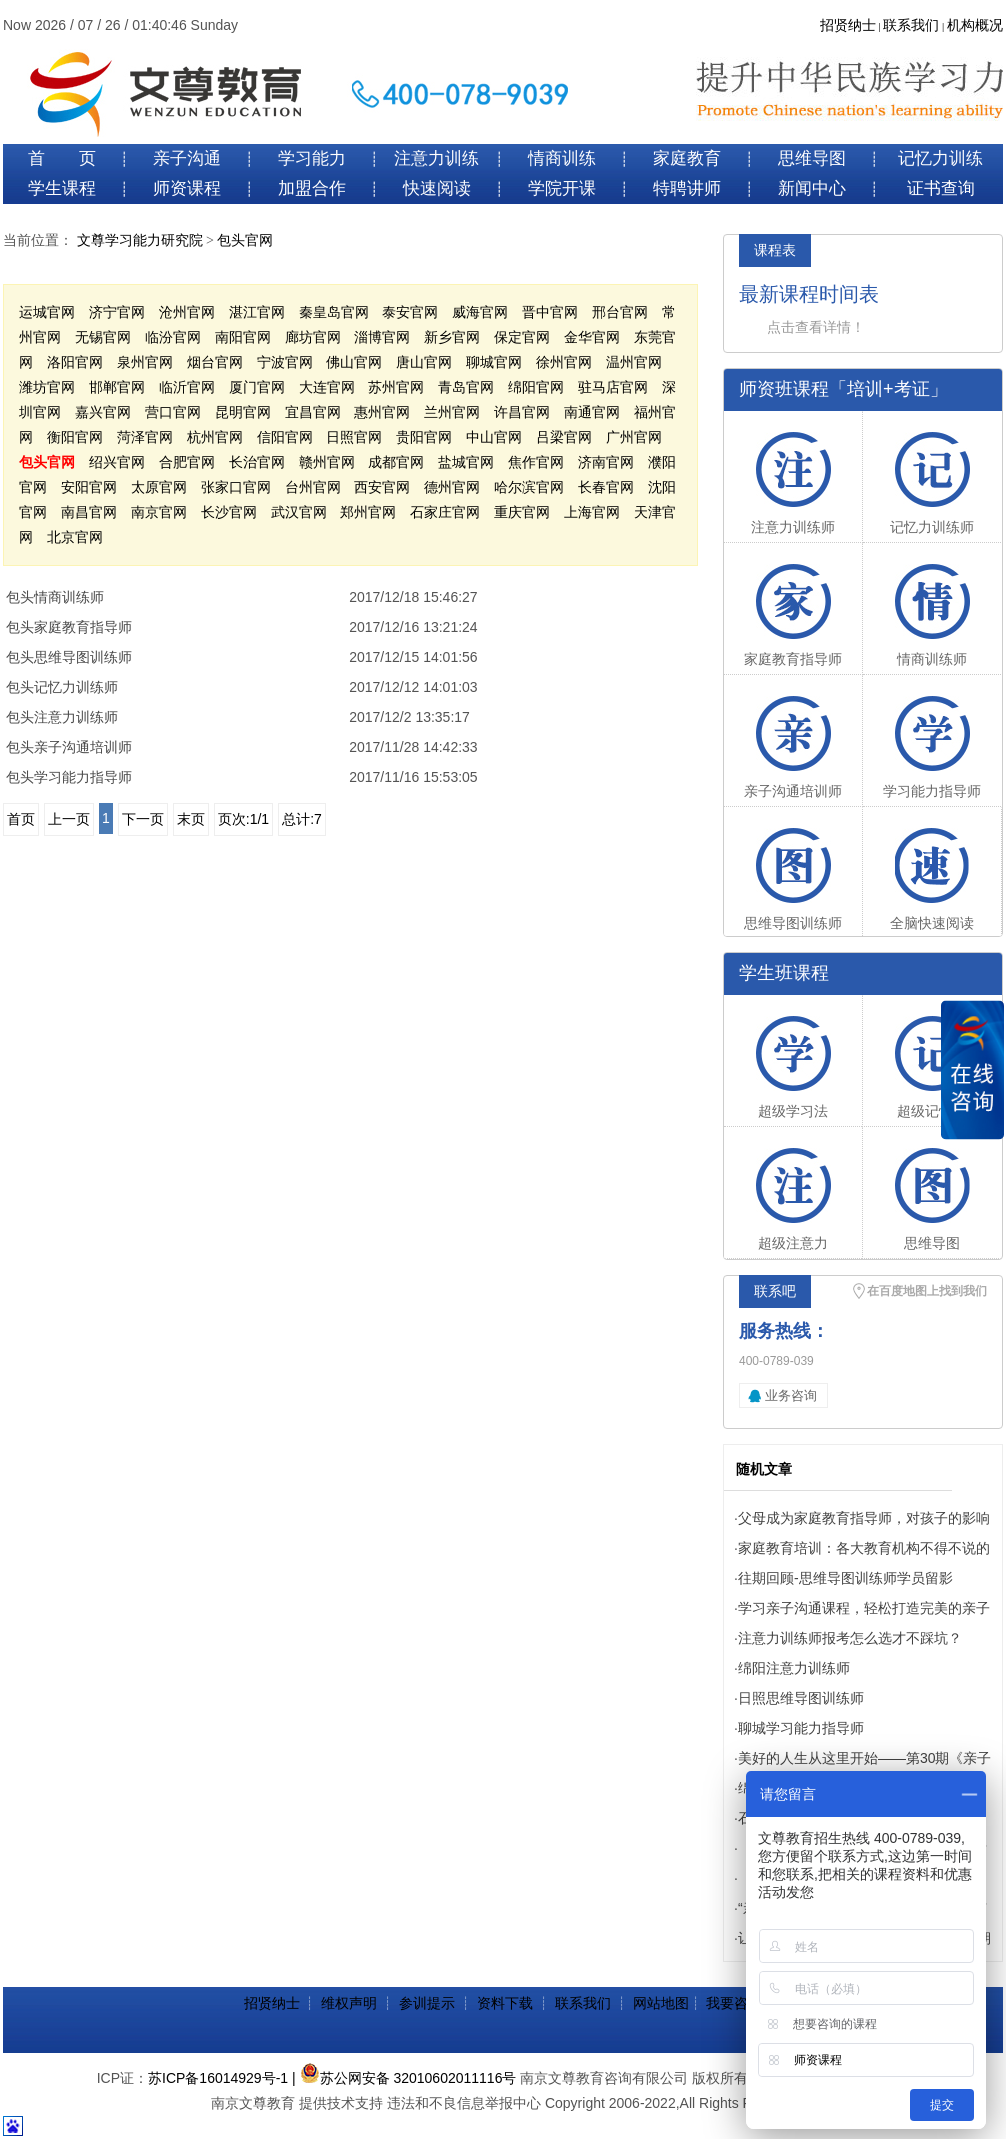 The width and height of the screenshot is (1006, 2139). Describe the element at coordinates (313, 412) in the screenshot. I see `宜昌官网` at that location.